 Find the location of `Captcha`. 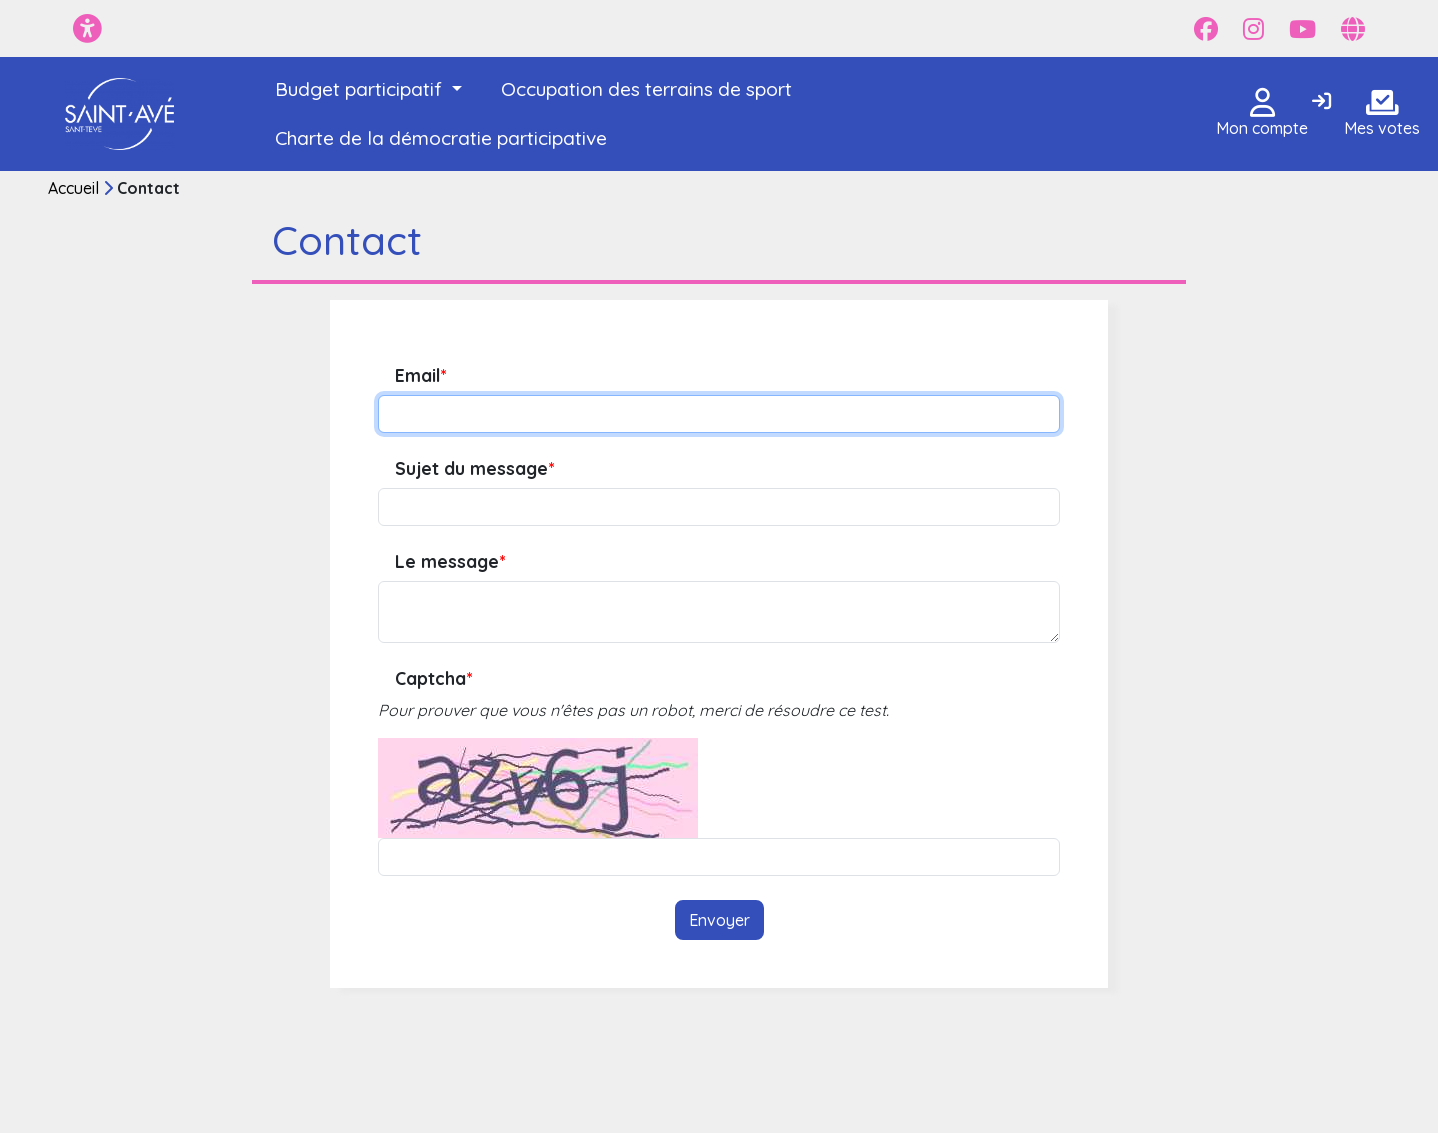

Captcha is located at coordinates (433, 678).